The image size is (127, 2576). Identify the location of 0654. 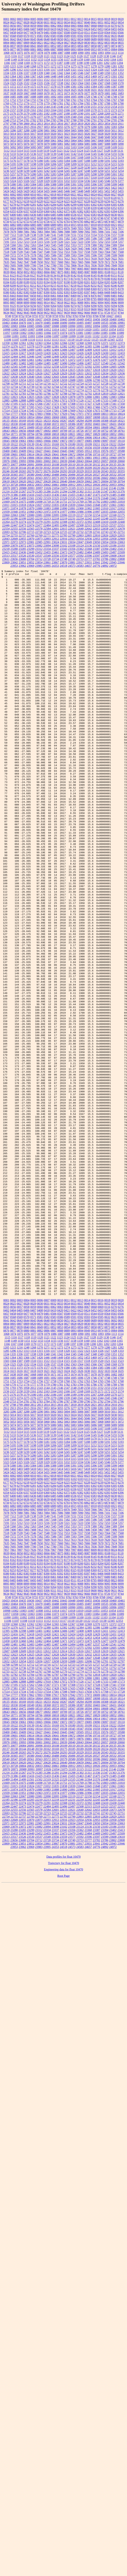
(80, 39).